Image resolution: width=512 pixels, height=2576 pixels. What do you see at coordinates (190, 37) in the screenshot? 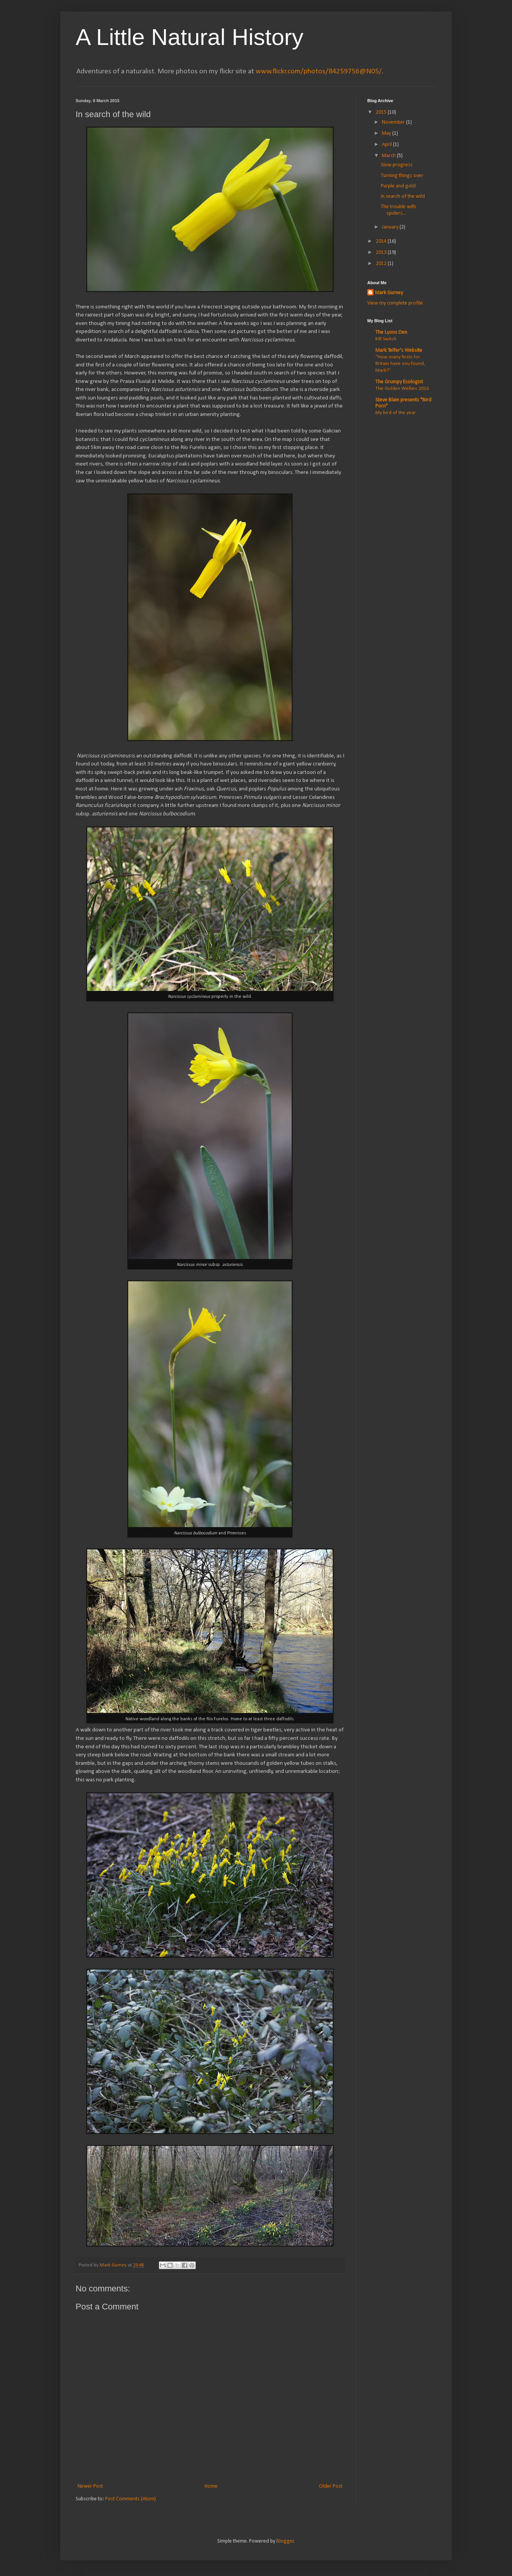
I see `A Little Natural History` at bounding box center [190, 37].